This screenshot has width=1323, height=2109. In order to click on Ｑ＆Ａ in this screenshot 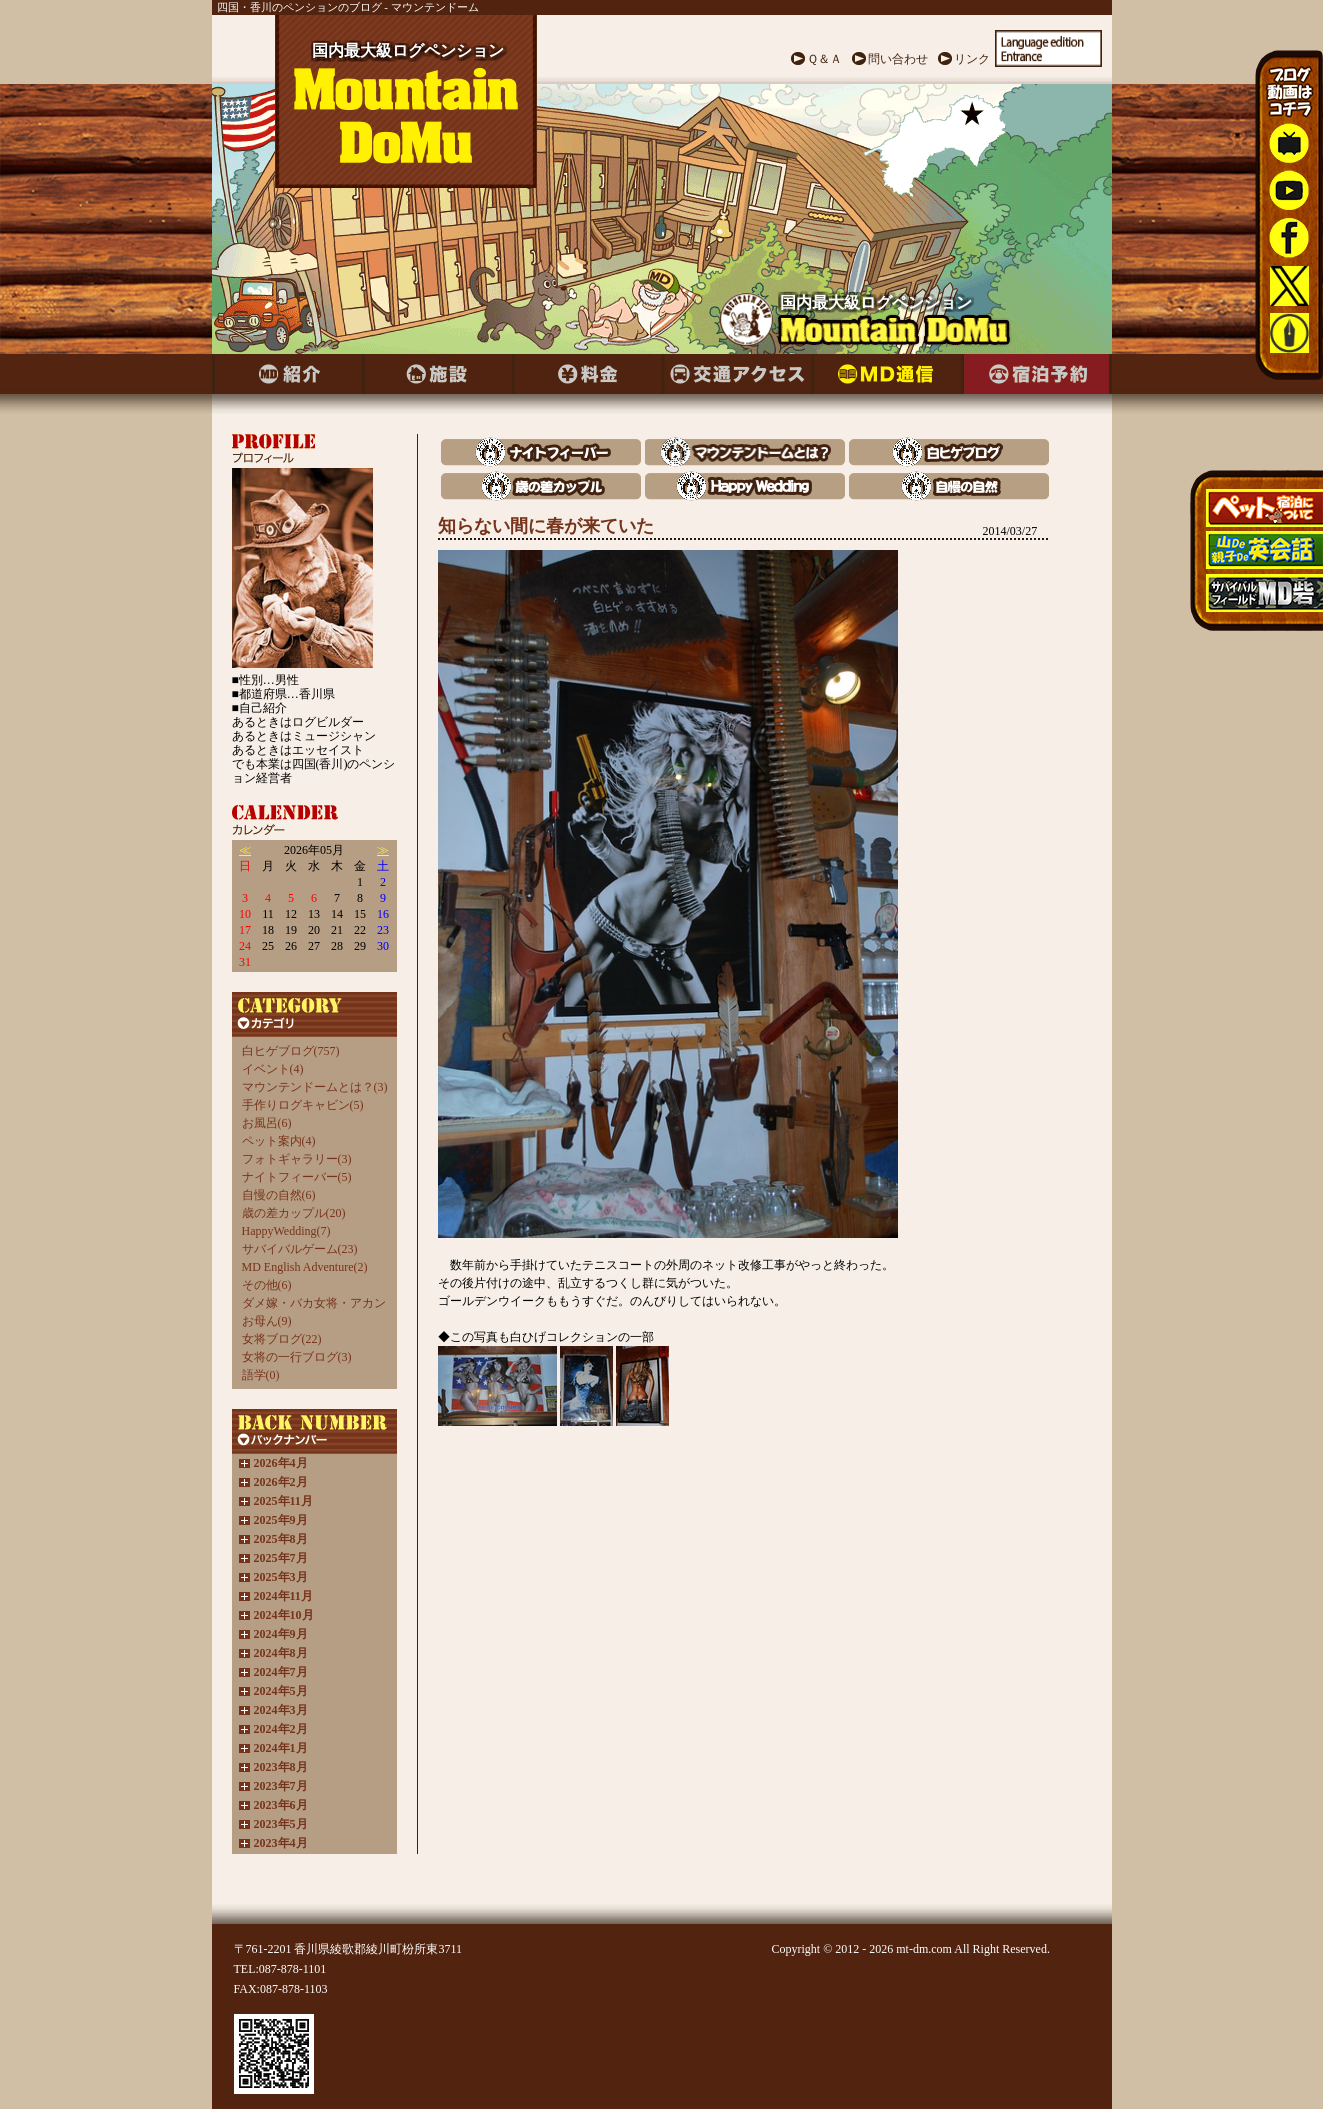, I will do `click(824, 59)`.